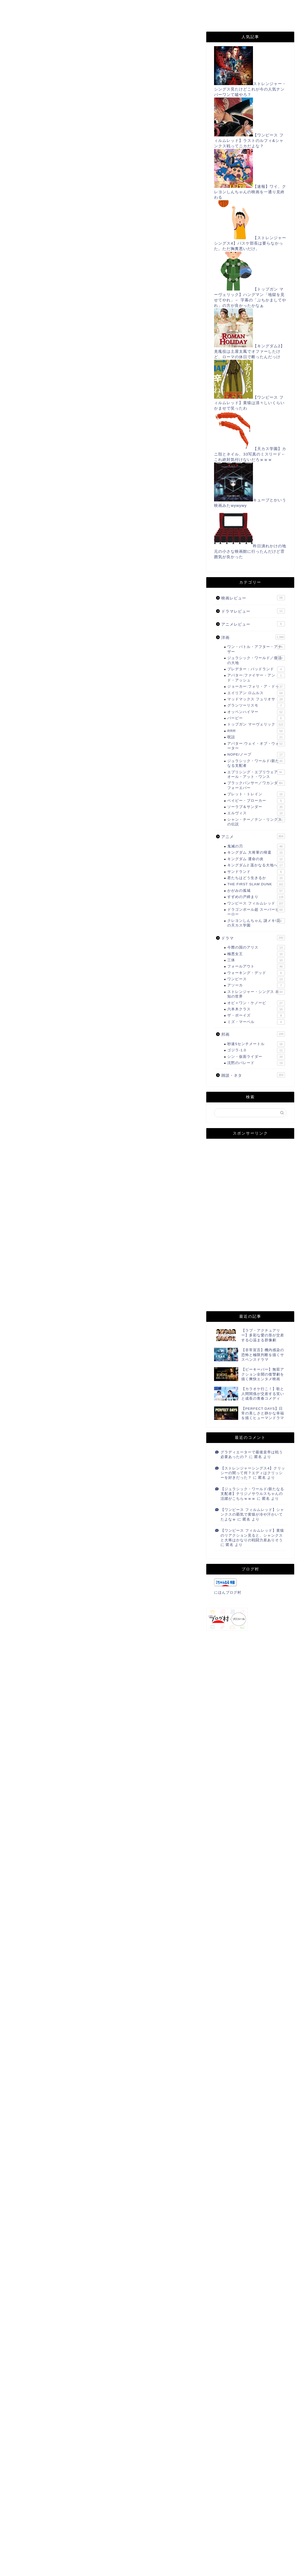 This screenshot has height=2576, width=302. Describe the element at coordinates (256, 686) in the screenshot. I see `ジョーカー:フォリ・ア・ドゥ` at that location.